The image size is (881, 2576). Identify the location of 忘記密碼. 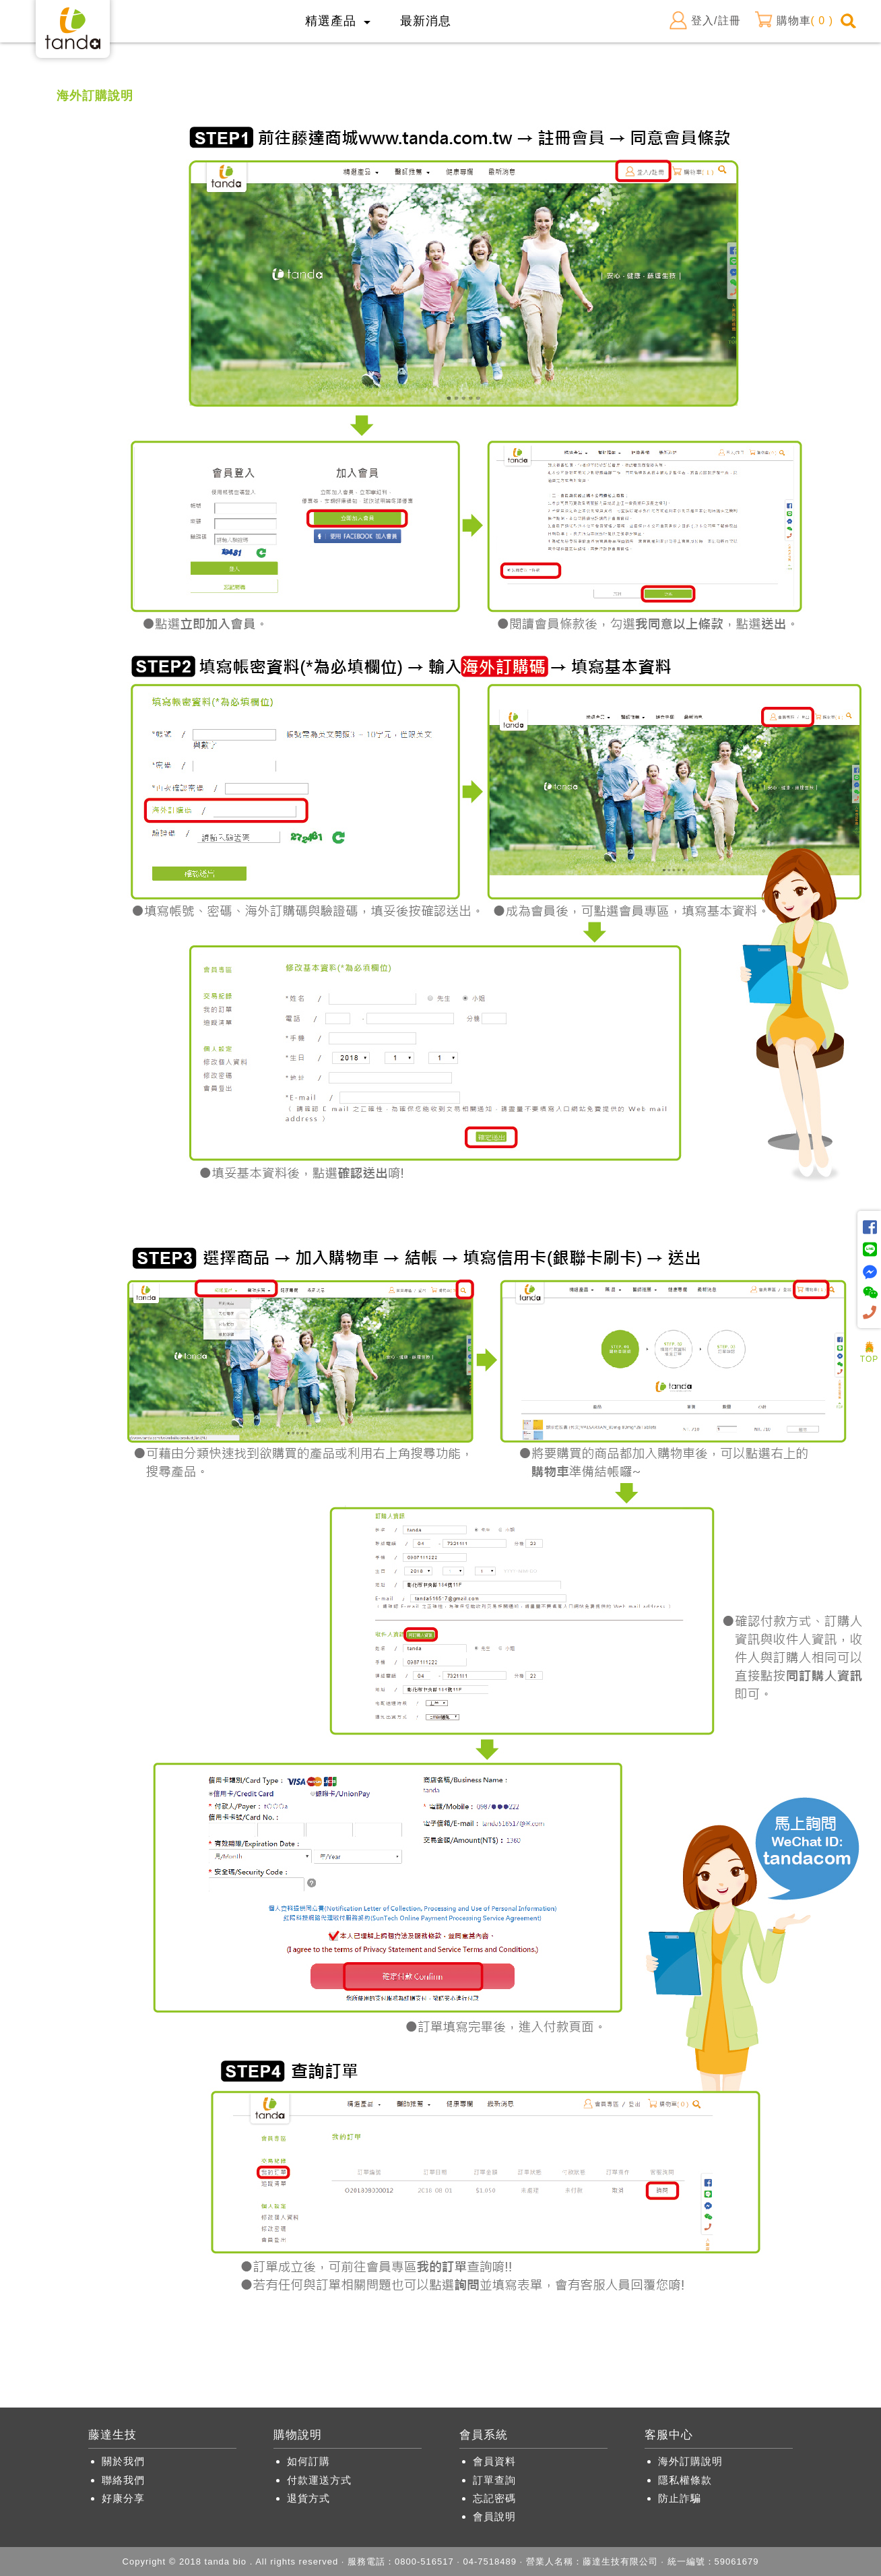
(494, 2498).